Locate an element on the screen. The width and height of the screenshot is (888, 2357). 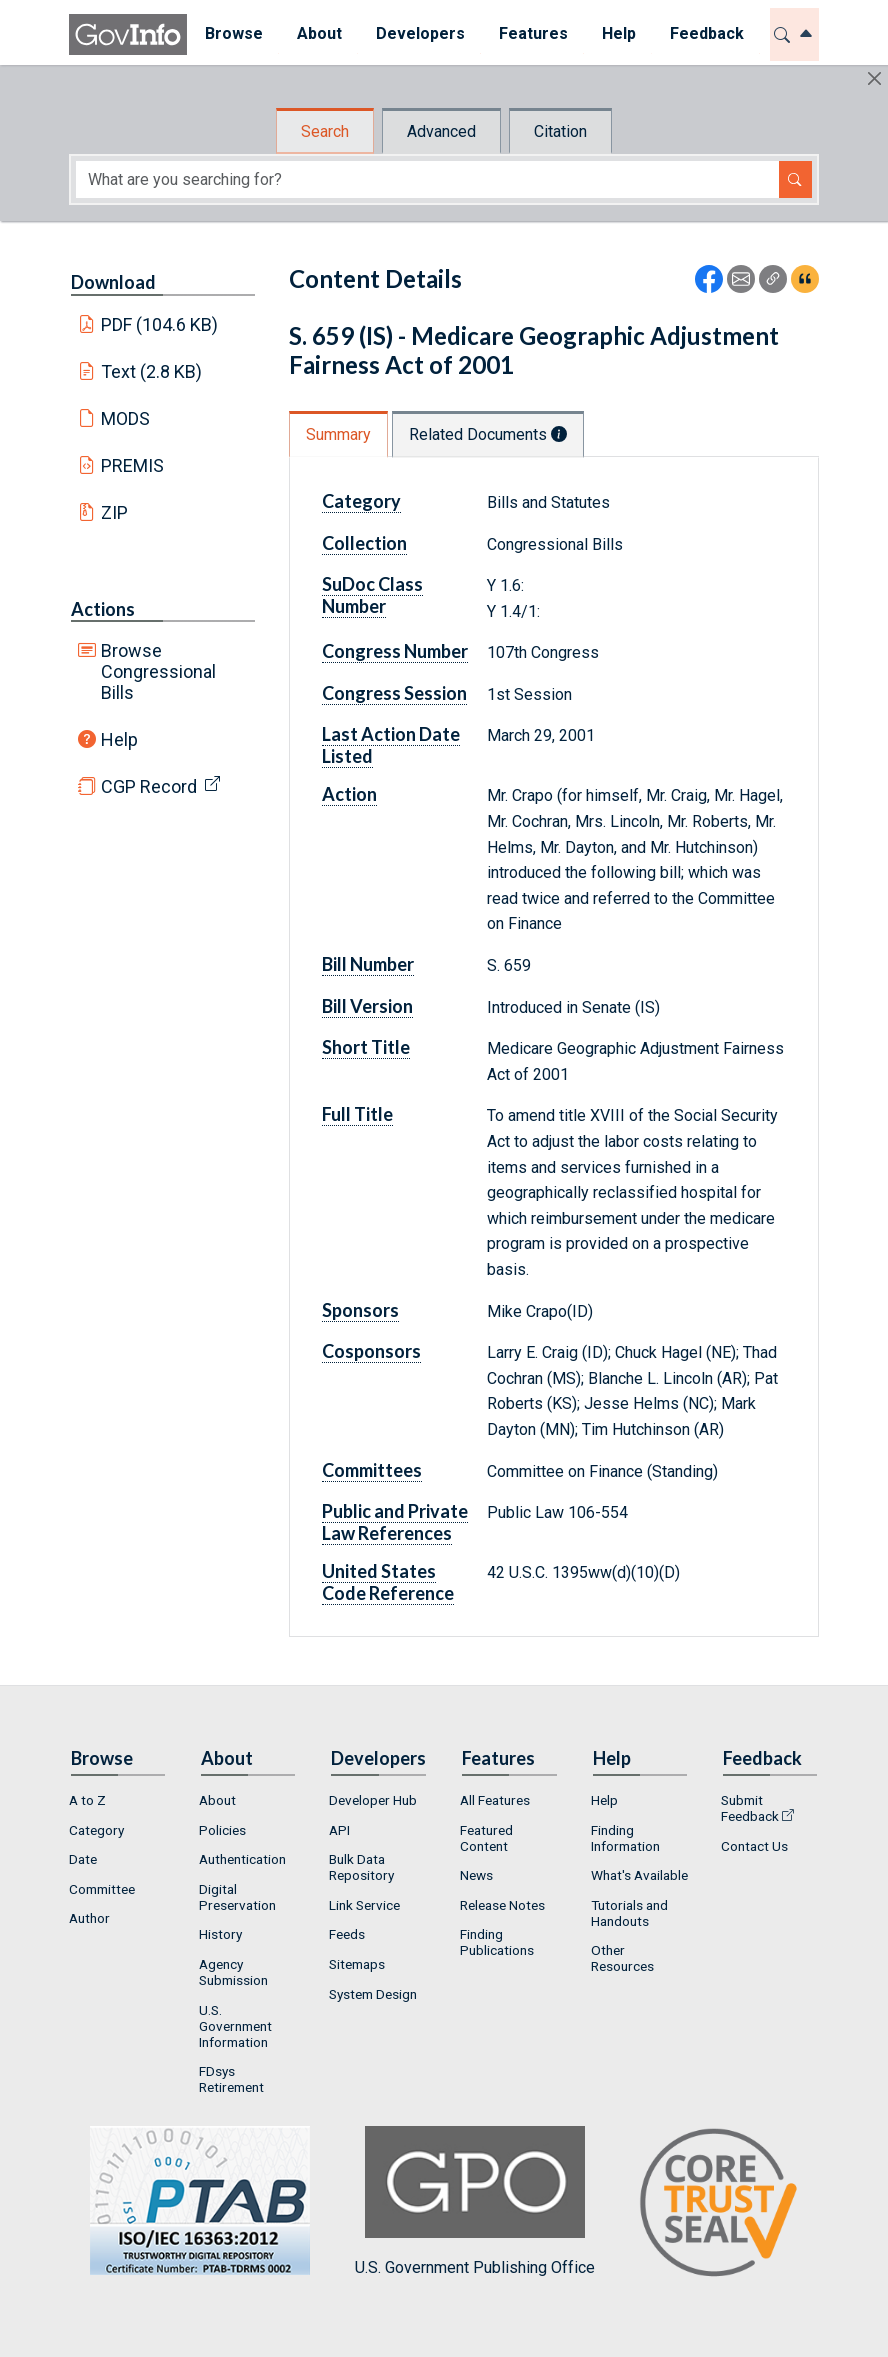
Developers [button] is located at coordinates (419, 33).